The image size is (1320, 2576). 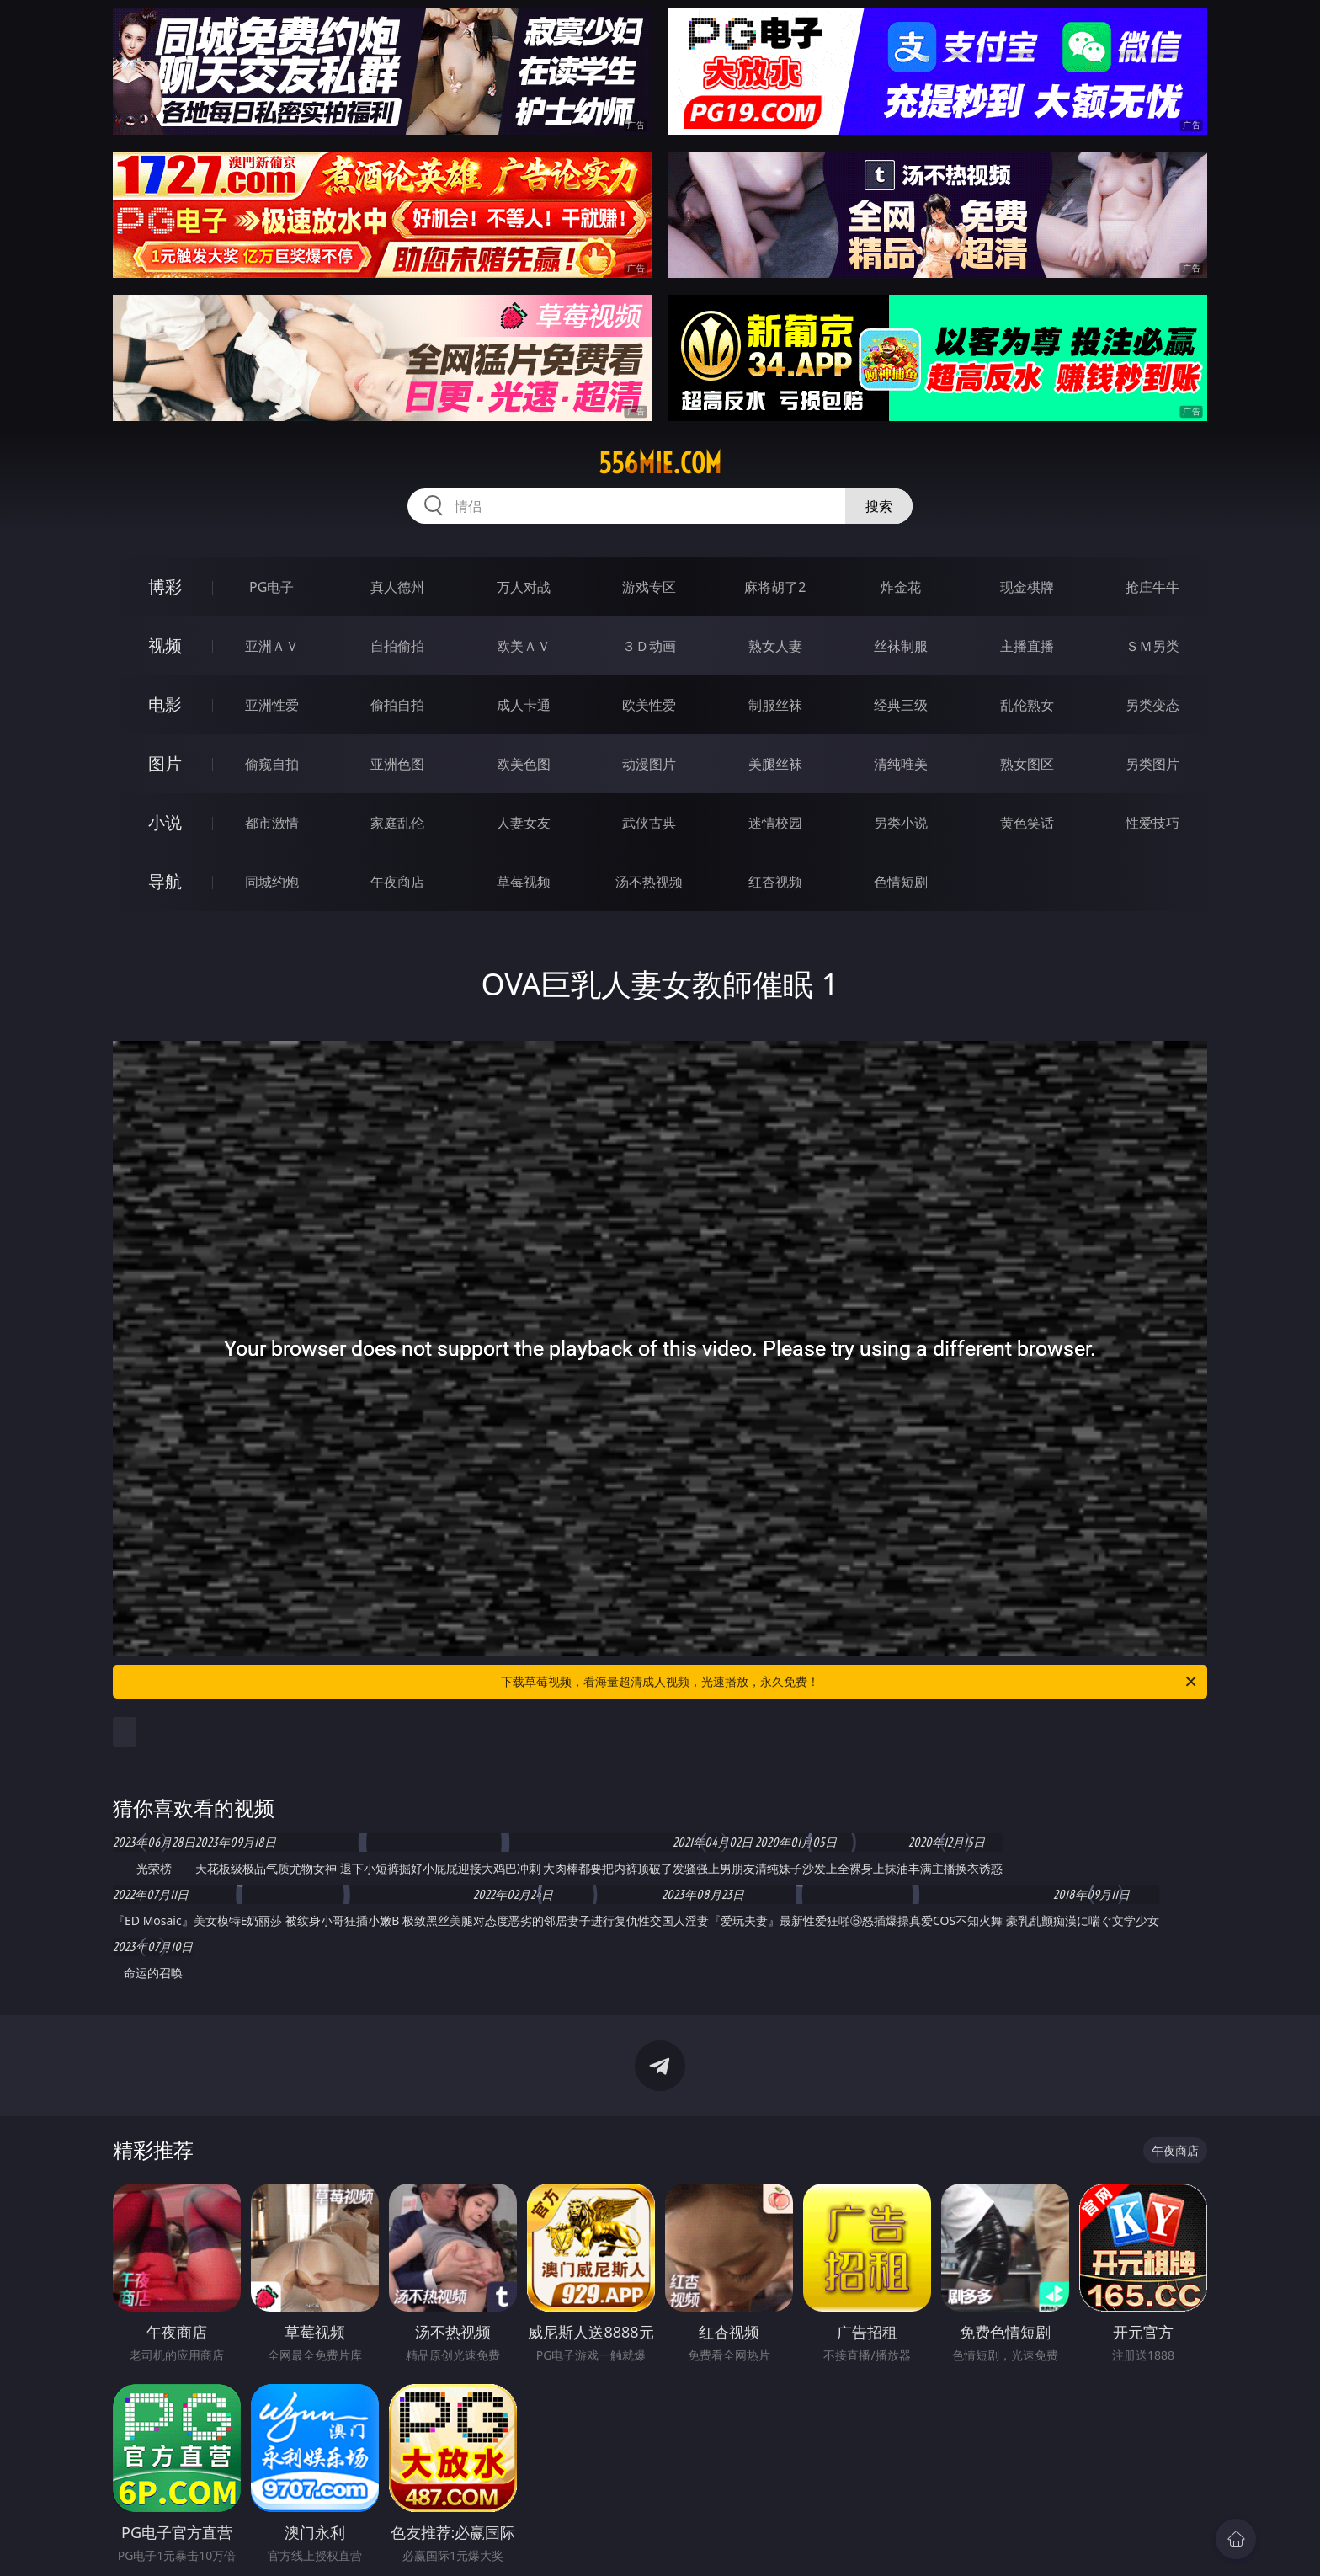 I want to click on 迷情校园, so click(x=775, y=822).